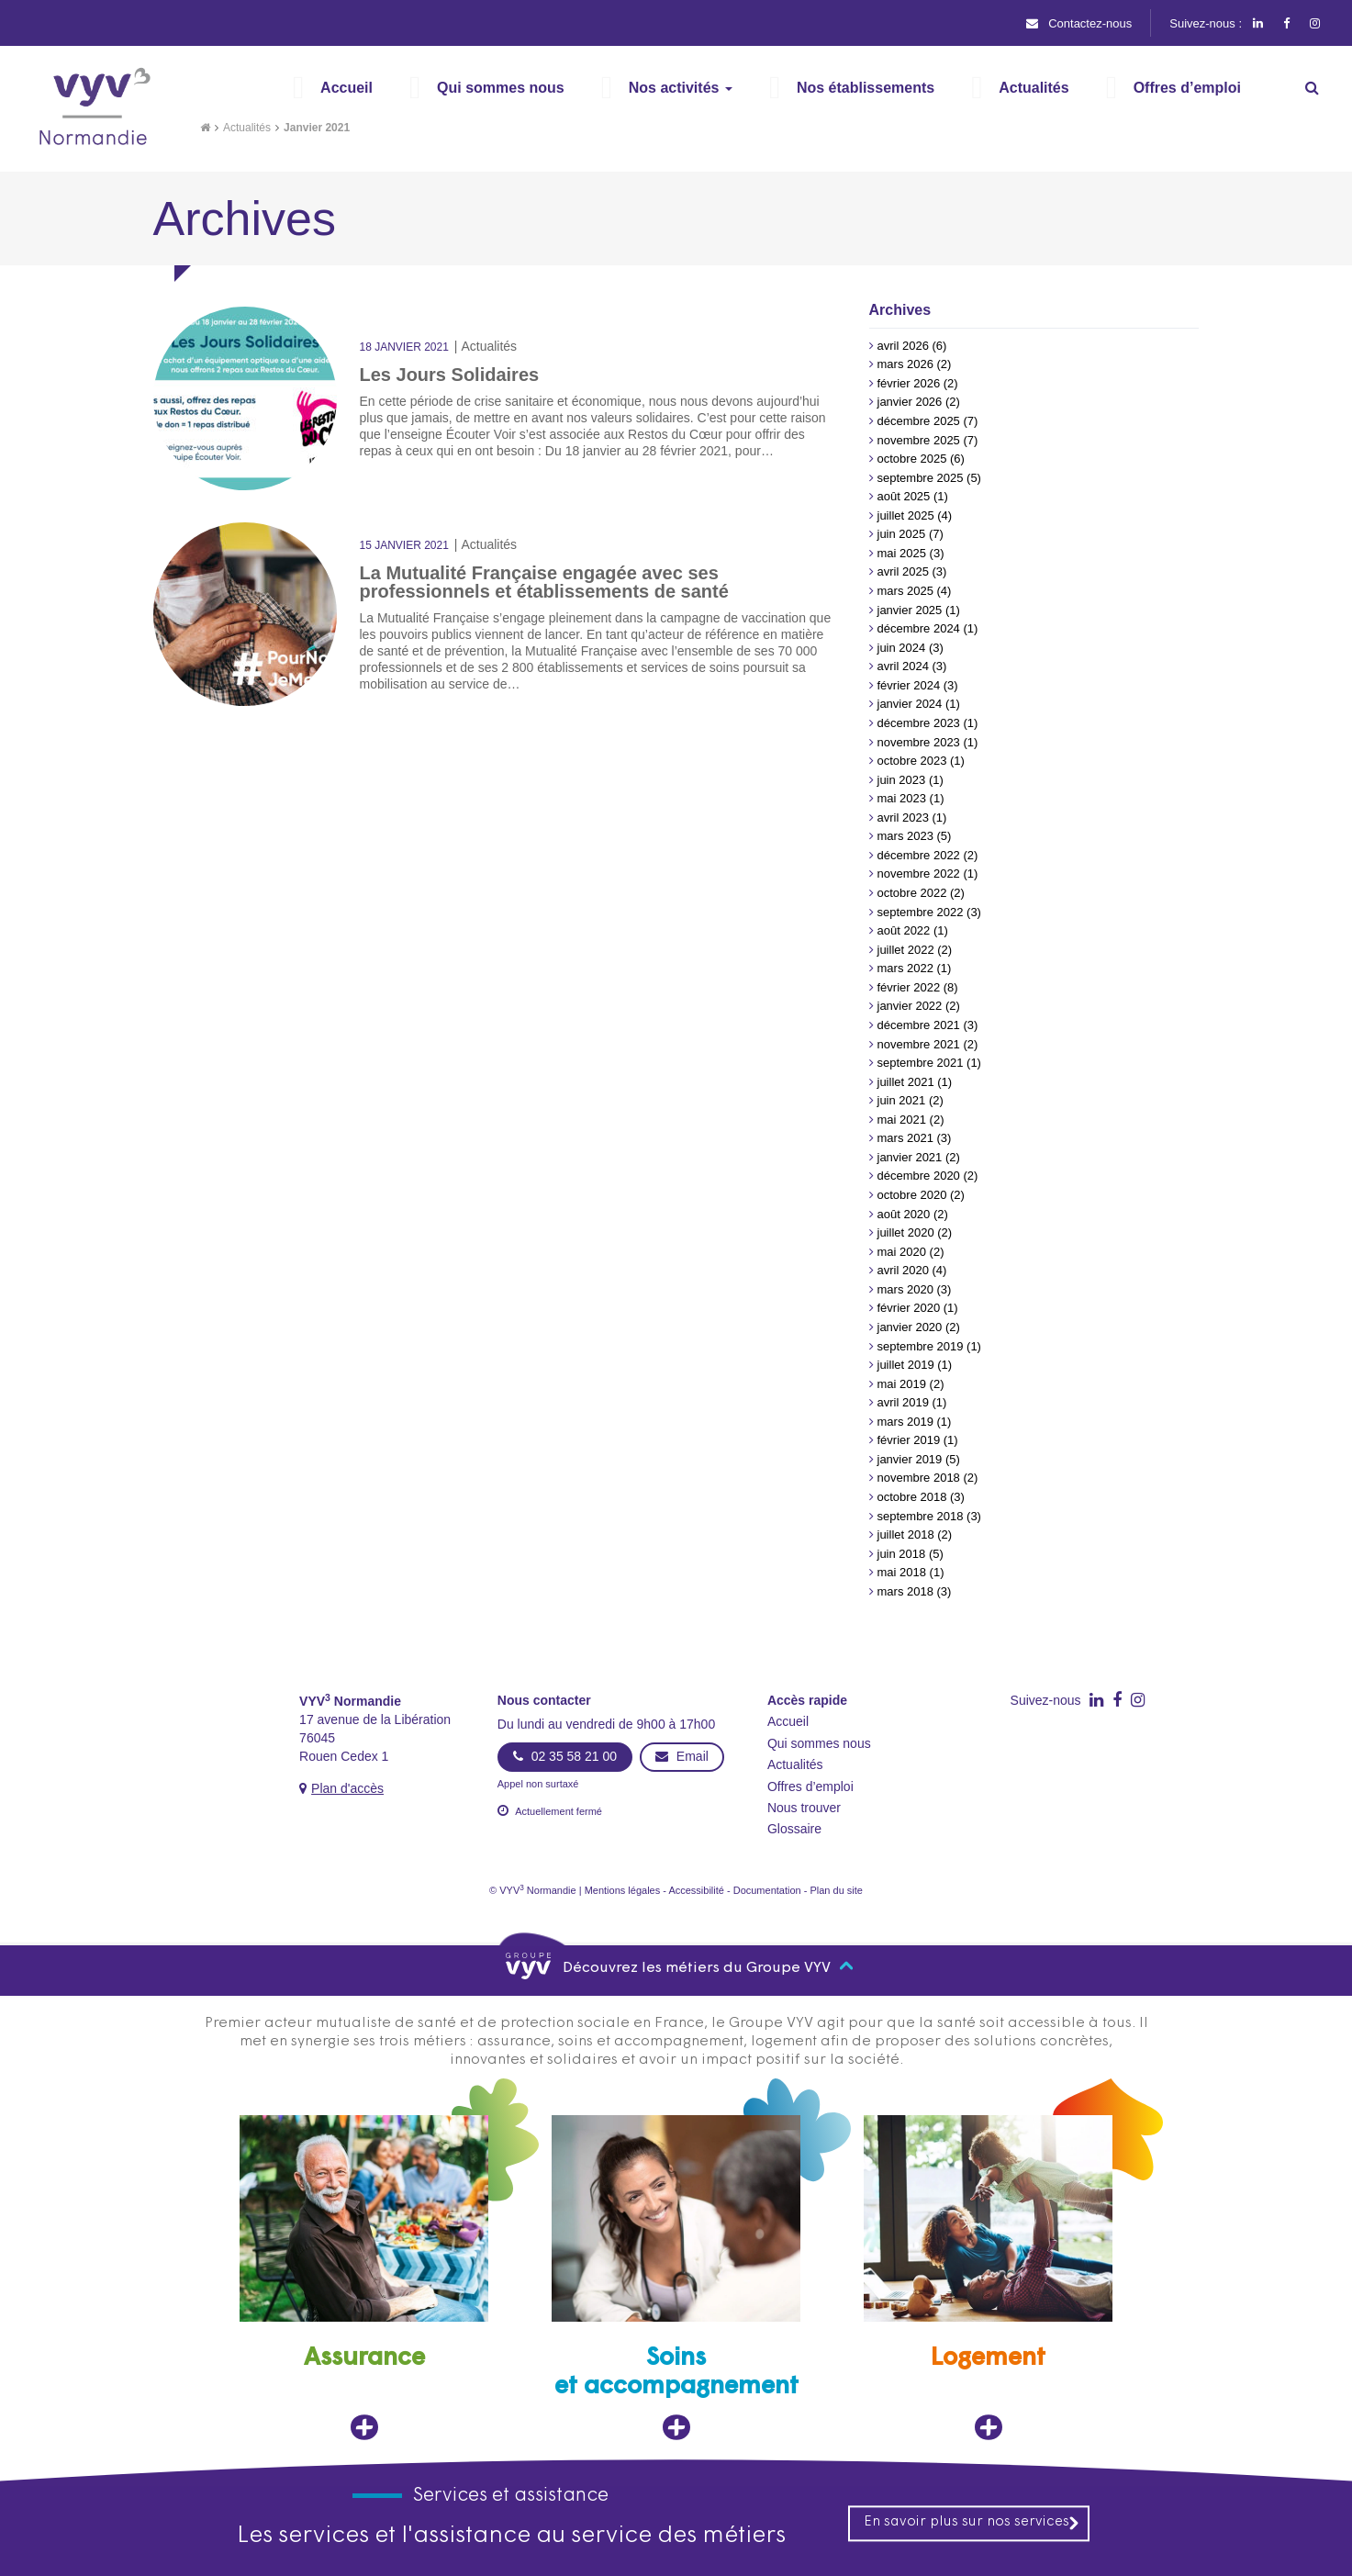 This screenshot has width=1352, height=2576. Describe the element at coordinates (903, 1270) in the screenshot. I see `avril 2020` at that location.